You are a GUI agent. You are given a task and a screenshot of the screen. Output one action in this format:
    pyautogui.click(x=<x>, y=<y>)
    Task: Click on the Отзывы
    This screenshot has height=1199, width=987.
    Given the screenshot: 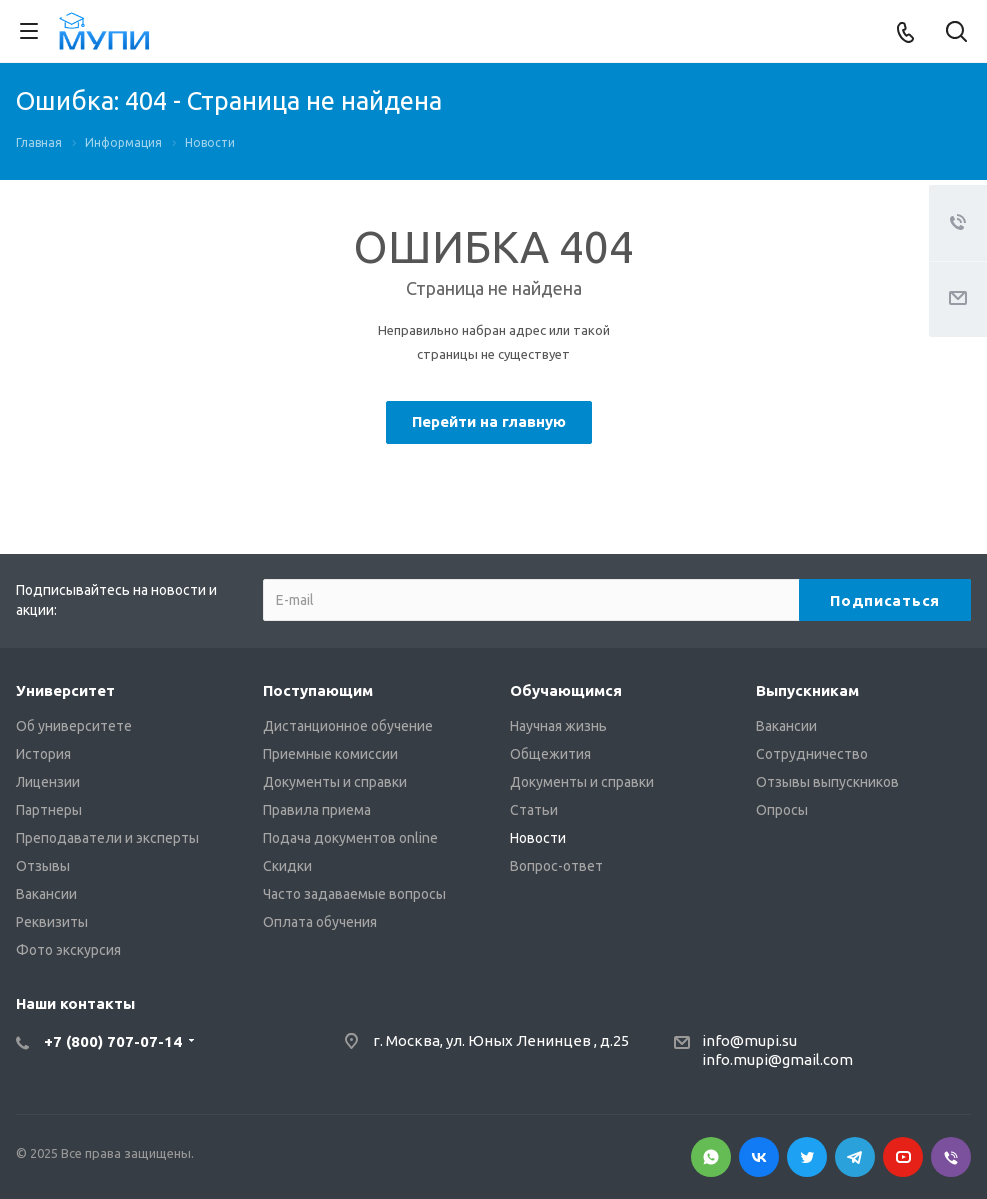 What is the action you would take?
    pyautogui.click(x=43, y=866)
    